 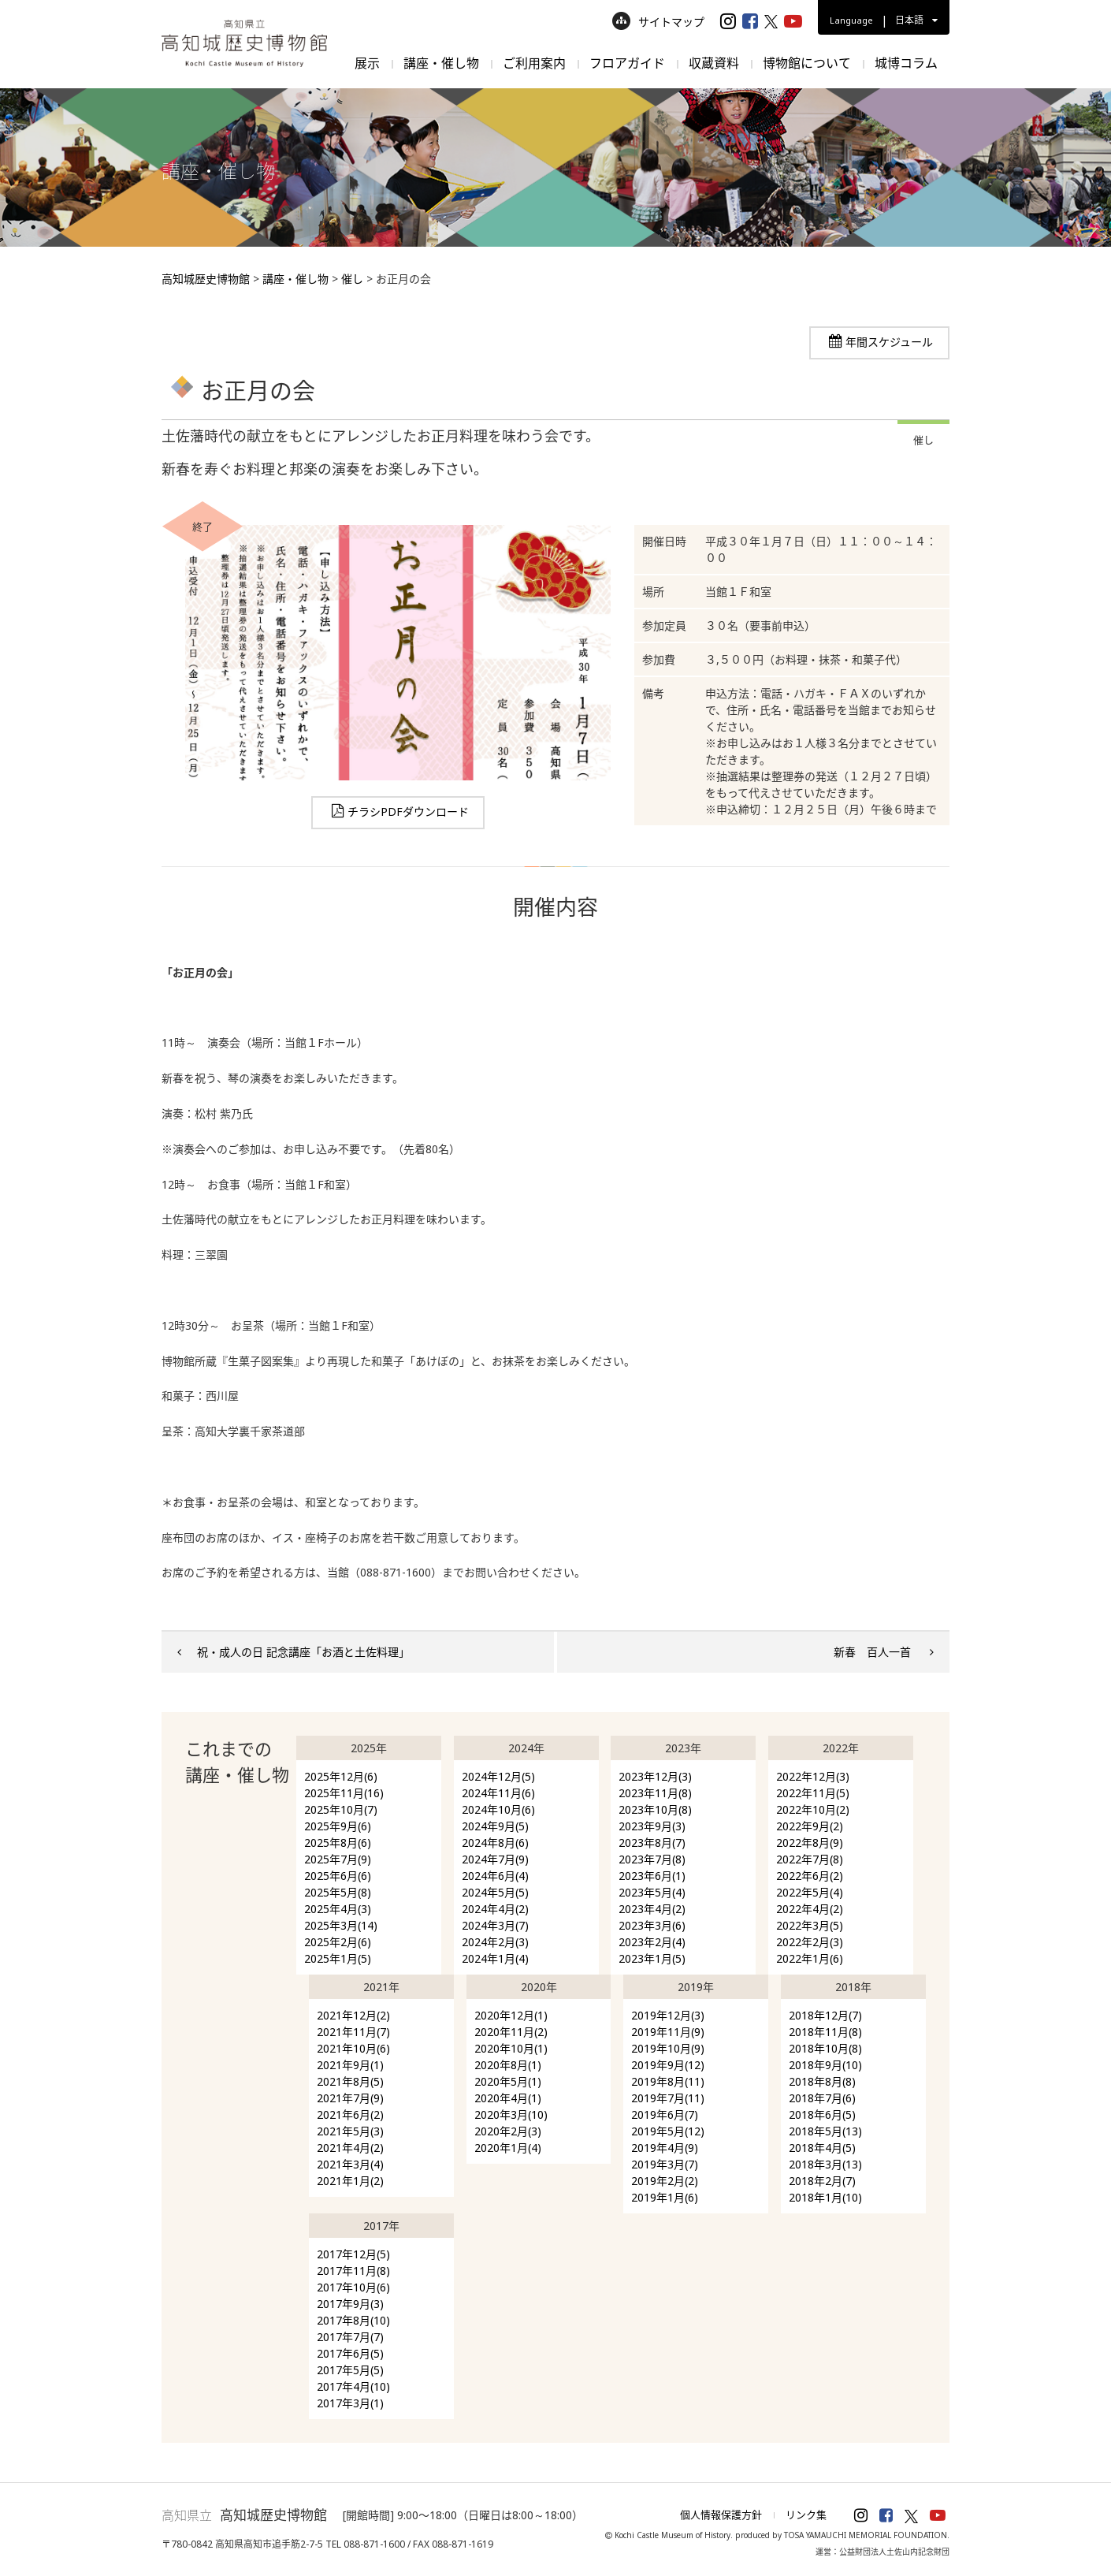 I want to click on 2019年5月(12), so click(x=667, y=2131).